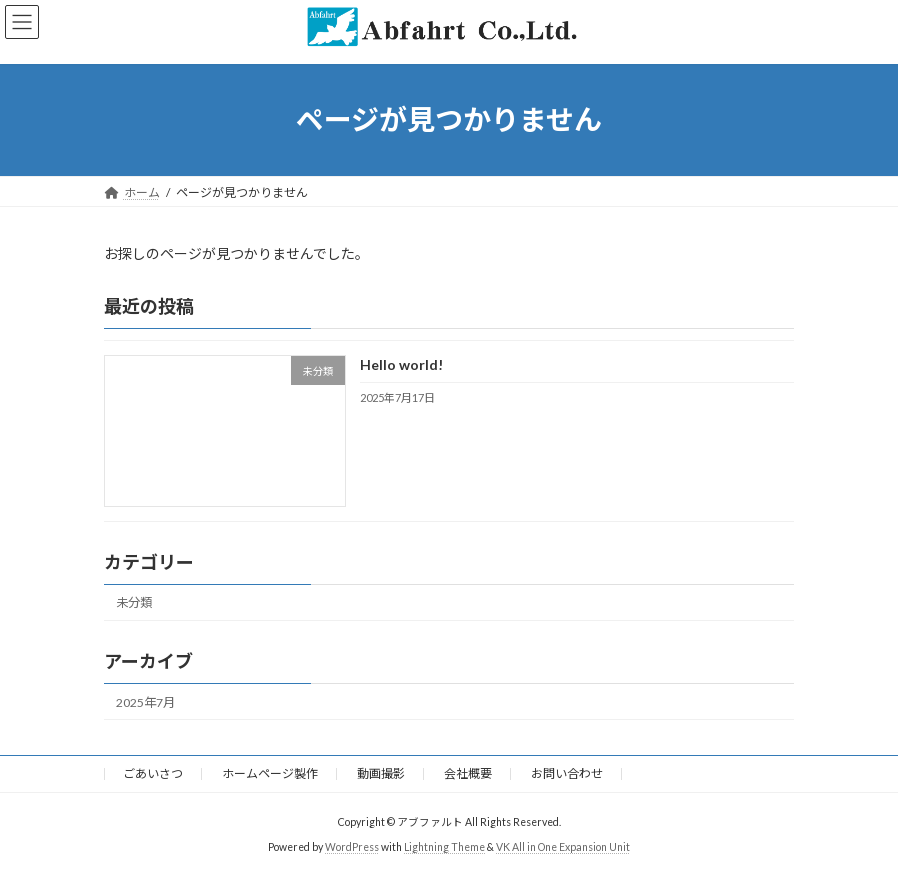 The width and height of the screenshot is (898, 878). Describe the element at coordinates (468, 773) in the screenshot. I see `会社概要` at that location.